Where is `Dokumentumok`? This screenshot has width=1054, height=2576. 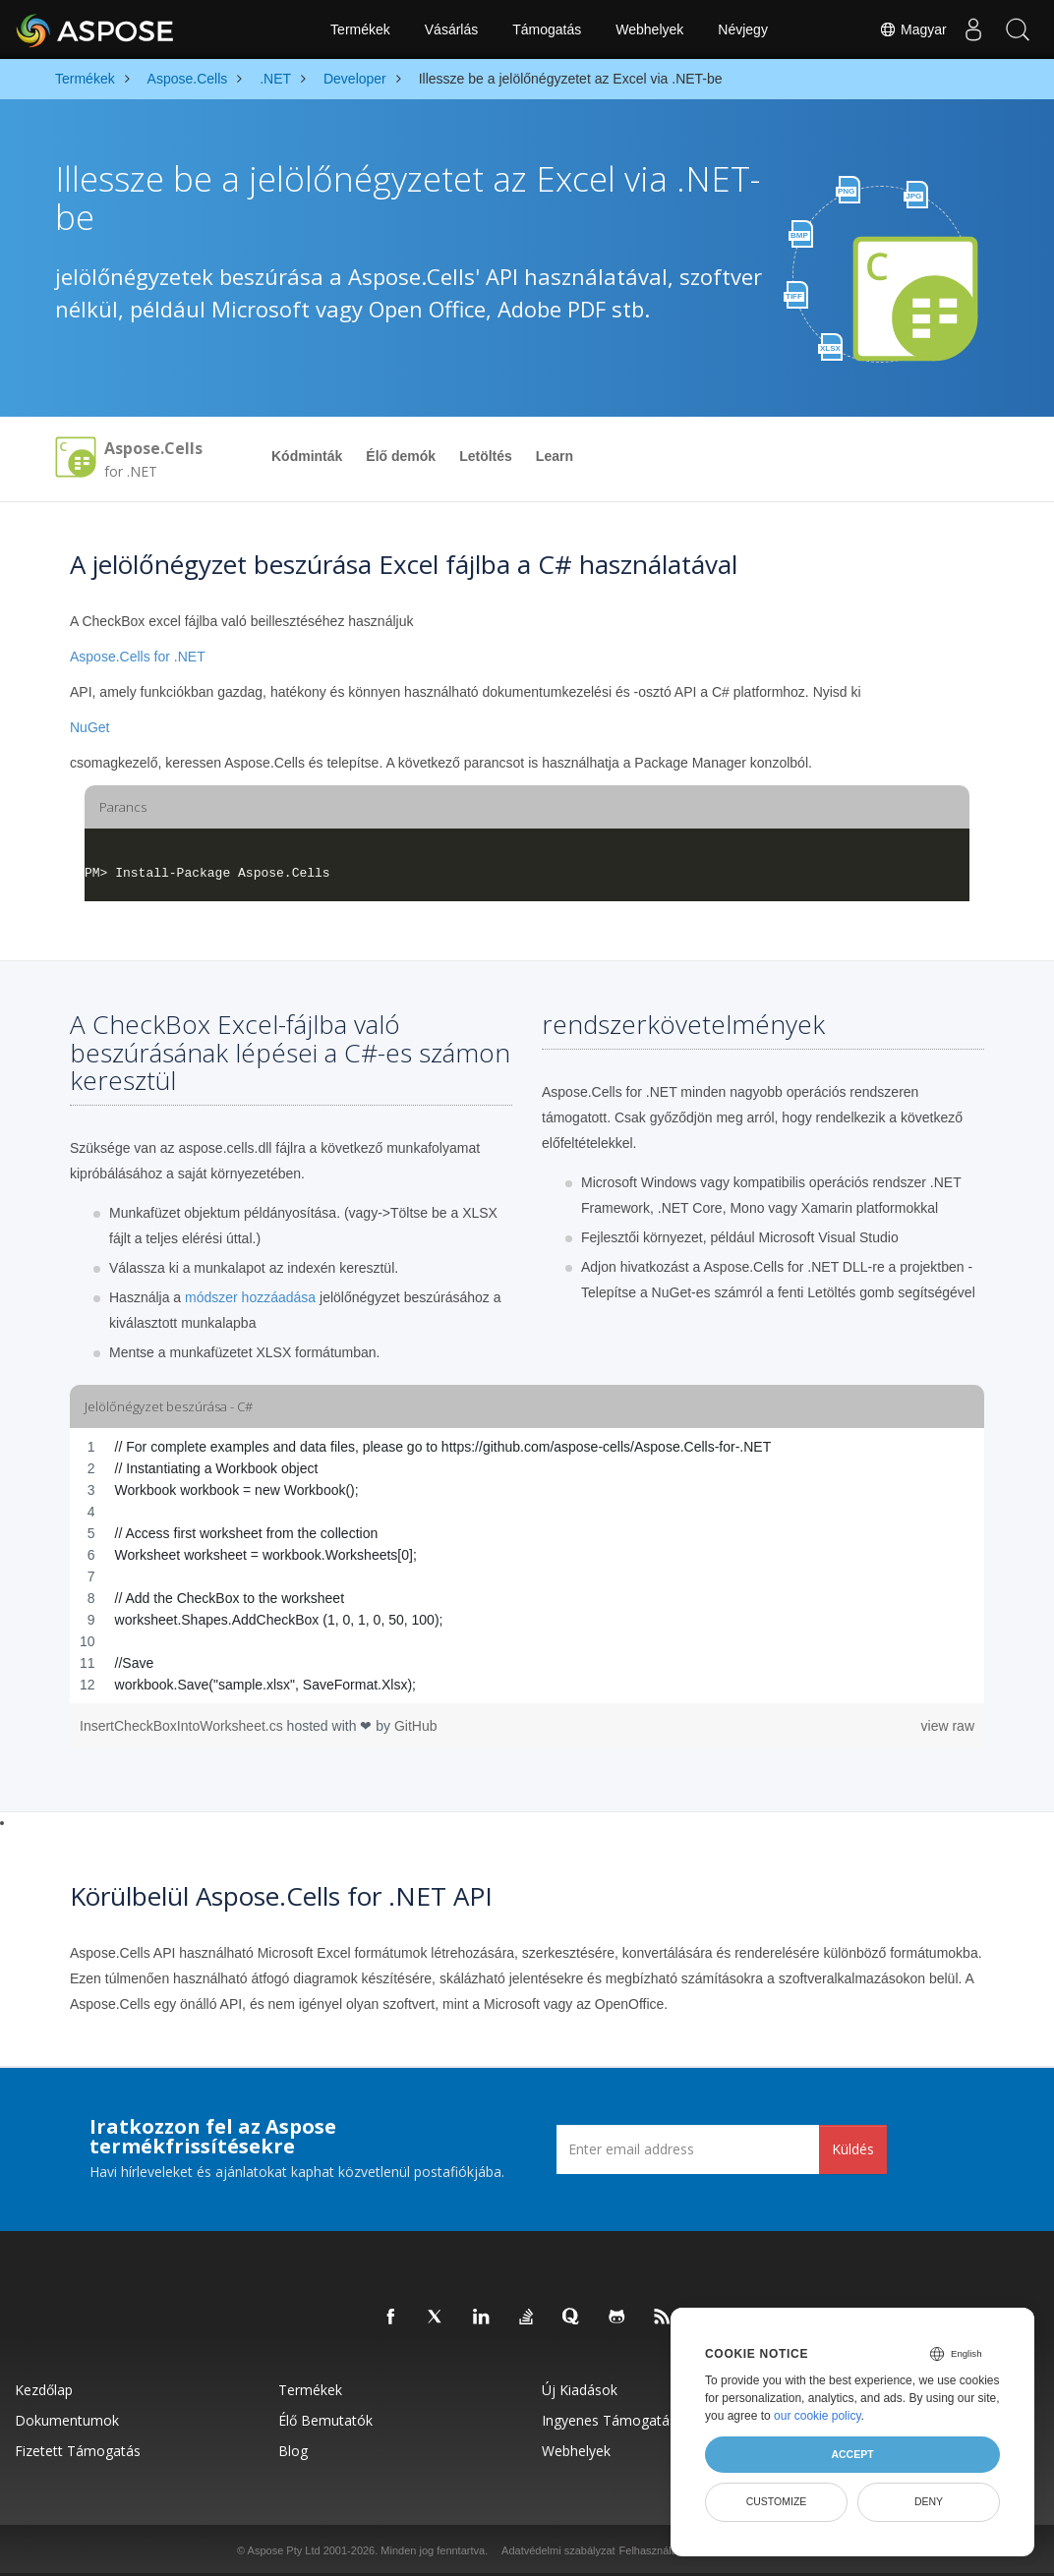 Dokumentumok is located at coordinates (67, 2420).